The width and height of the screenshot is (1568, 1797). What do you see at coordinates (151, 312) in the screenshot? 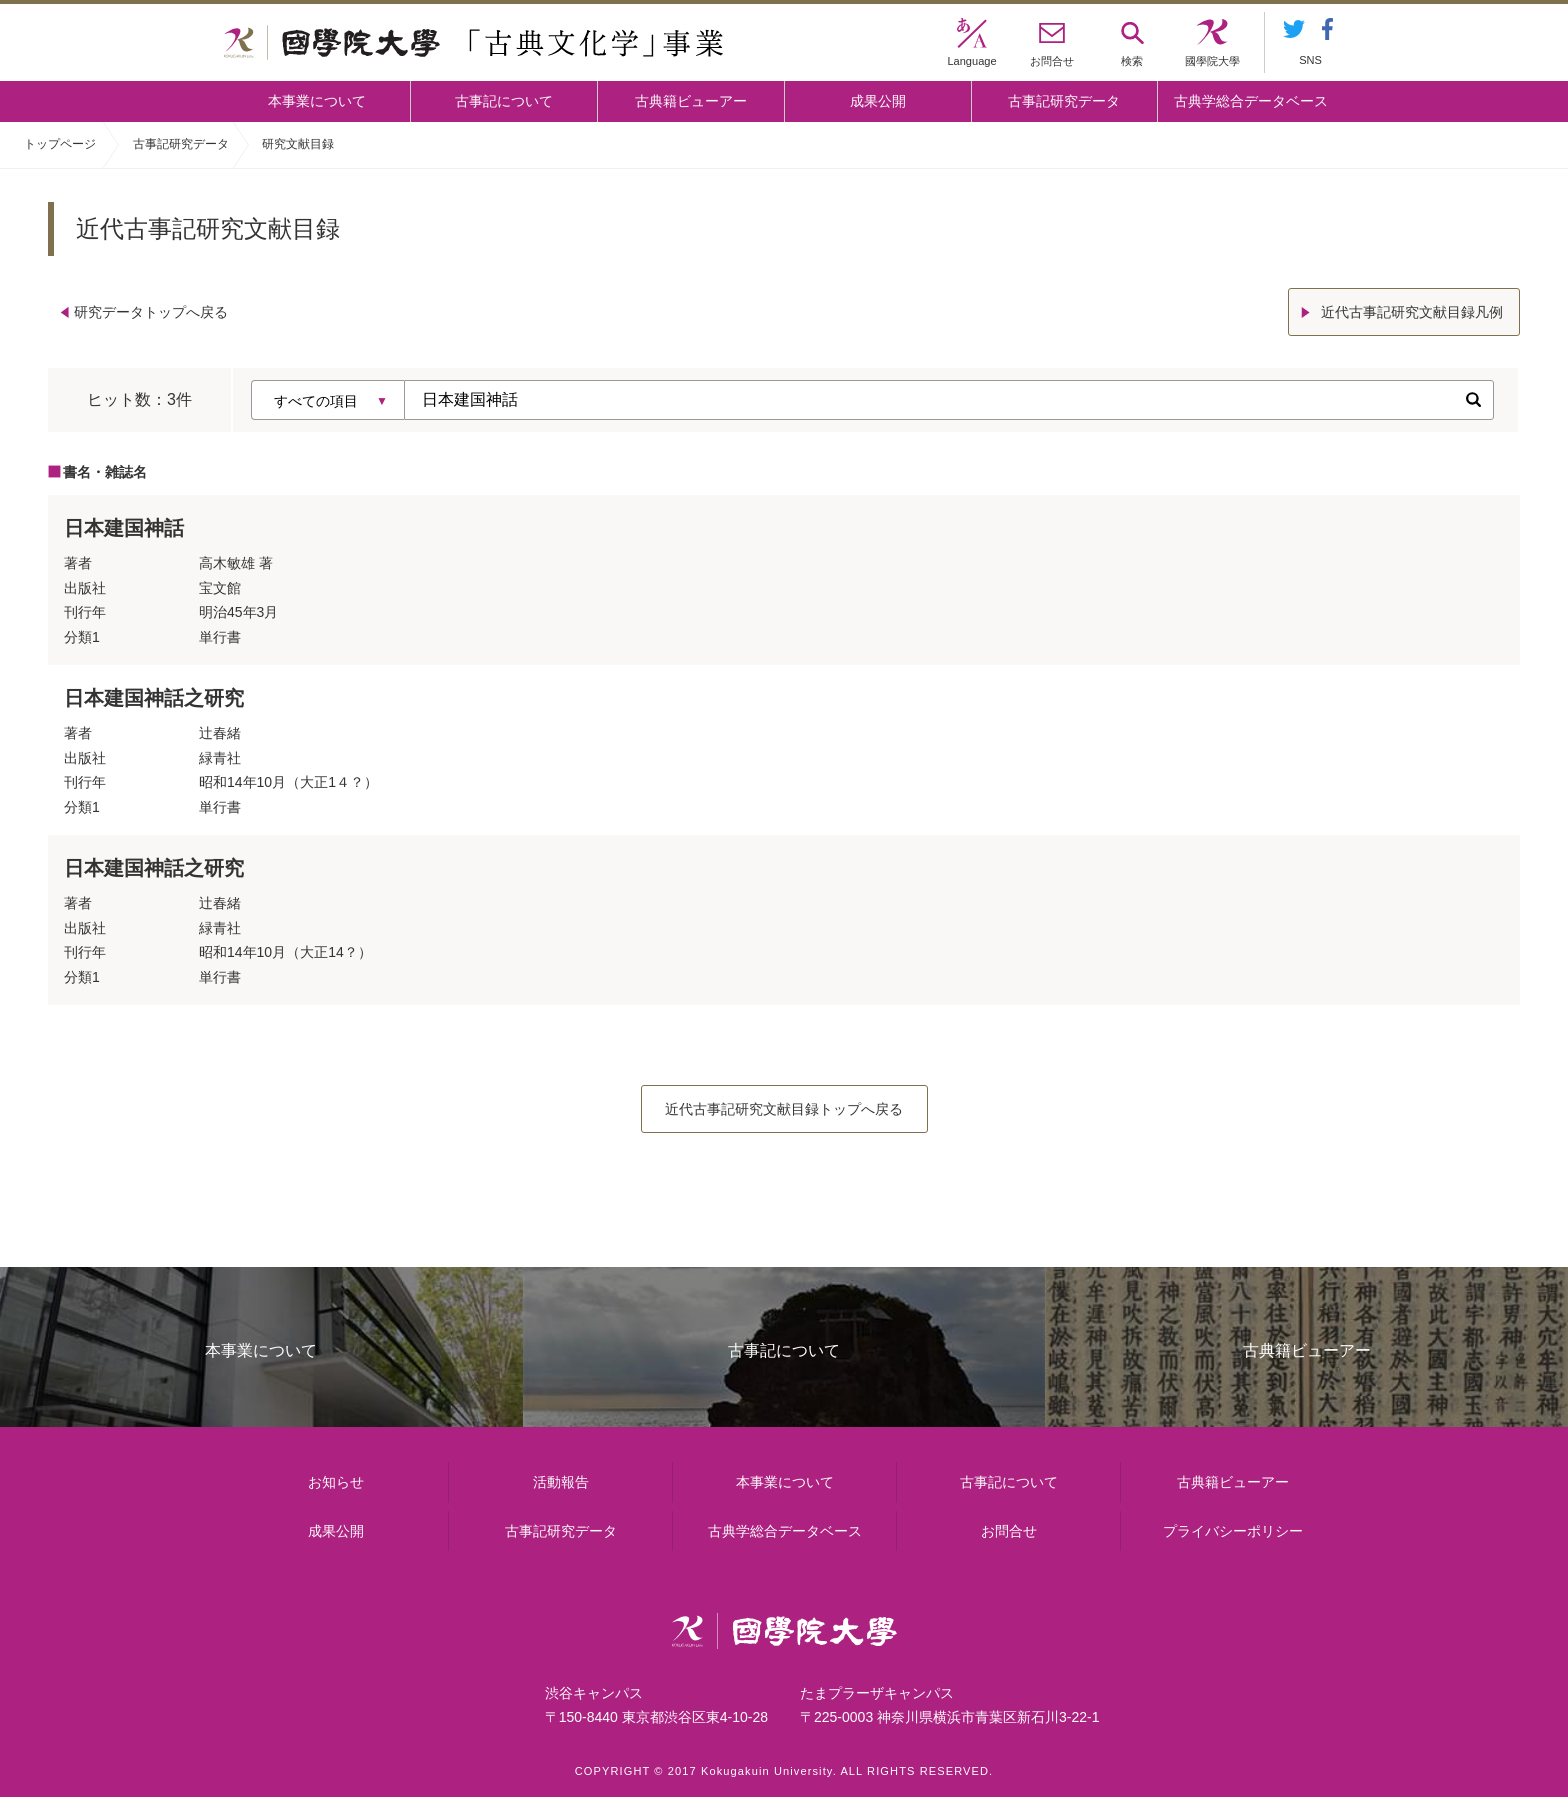
I see `研究データトップへ戻る` at bounding box center [151, 312].